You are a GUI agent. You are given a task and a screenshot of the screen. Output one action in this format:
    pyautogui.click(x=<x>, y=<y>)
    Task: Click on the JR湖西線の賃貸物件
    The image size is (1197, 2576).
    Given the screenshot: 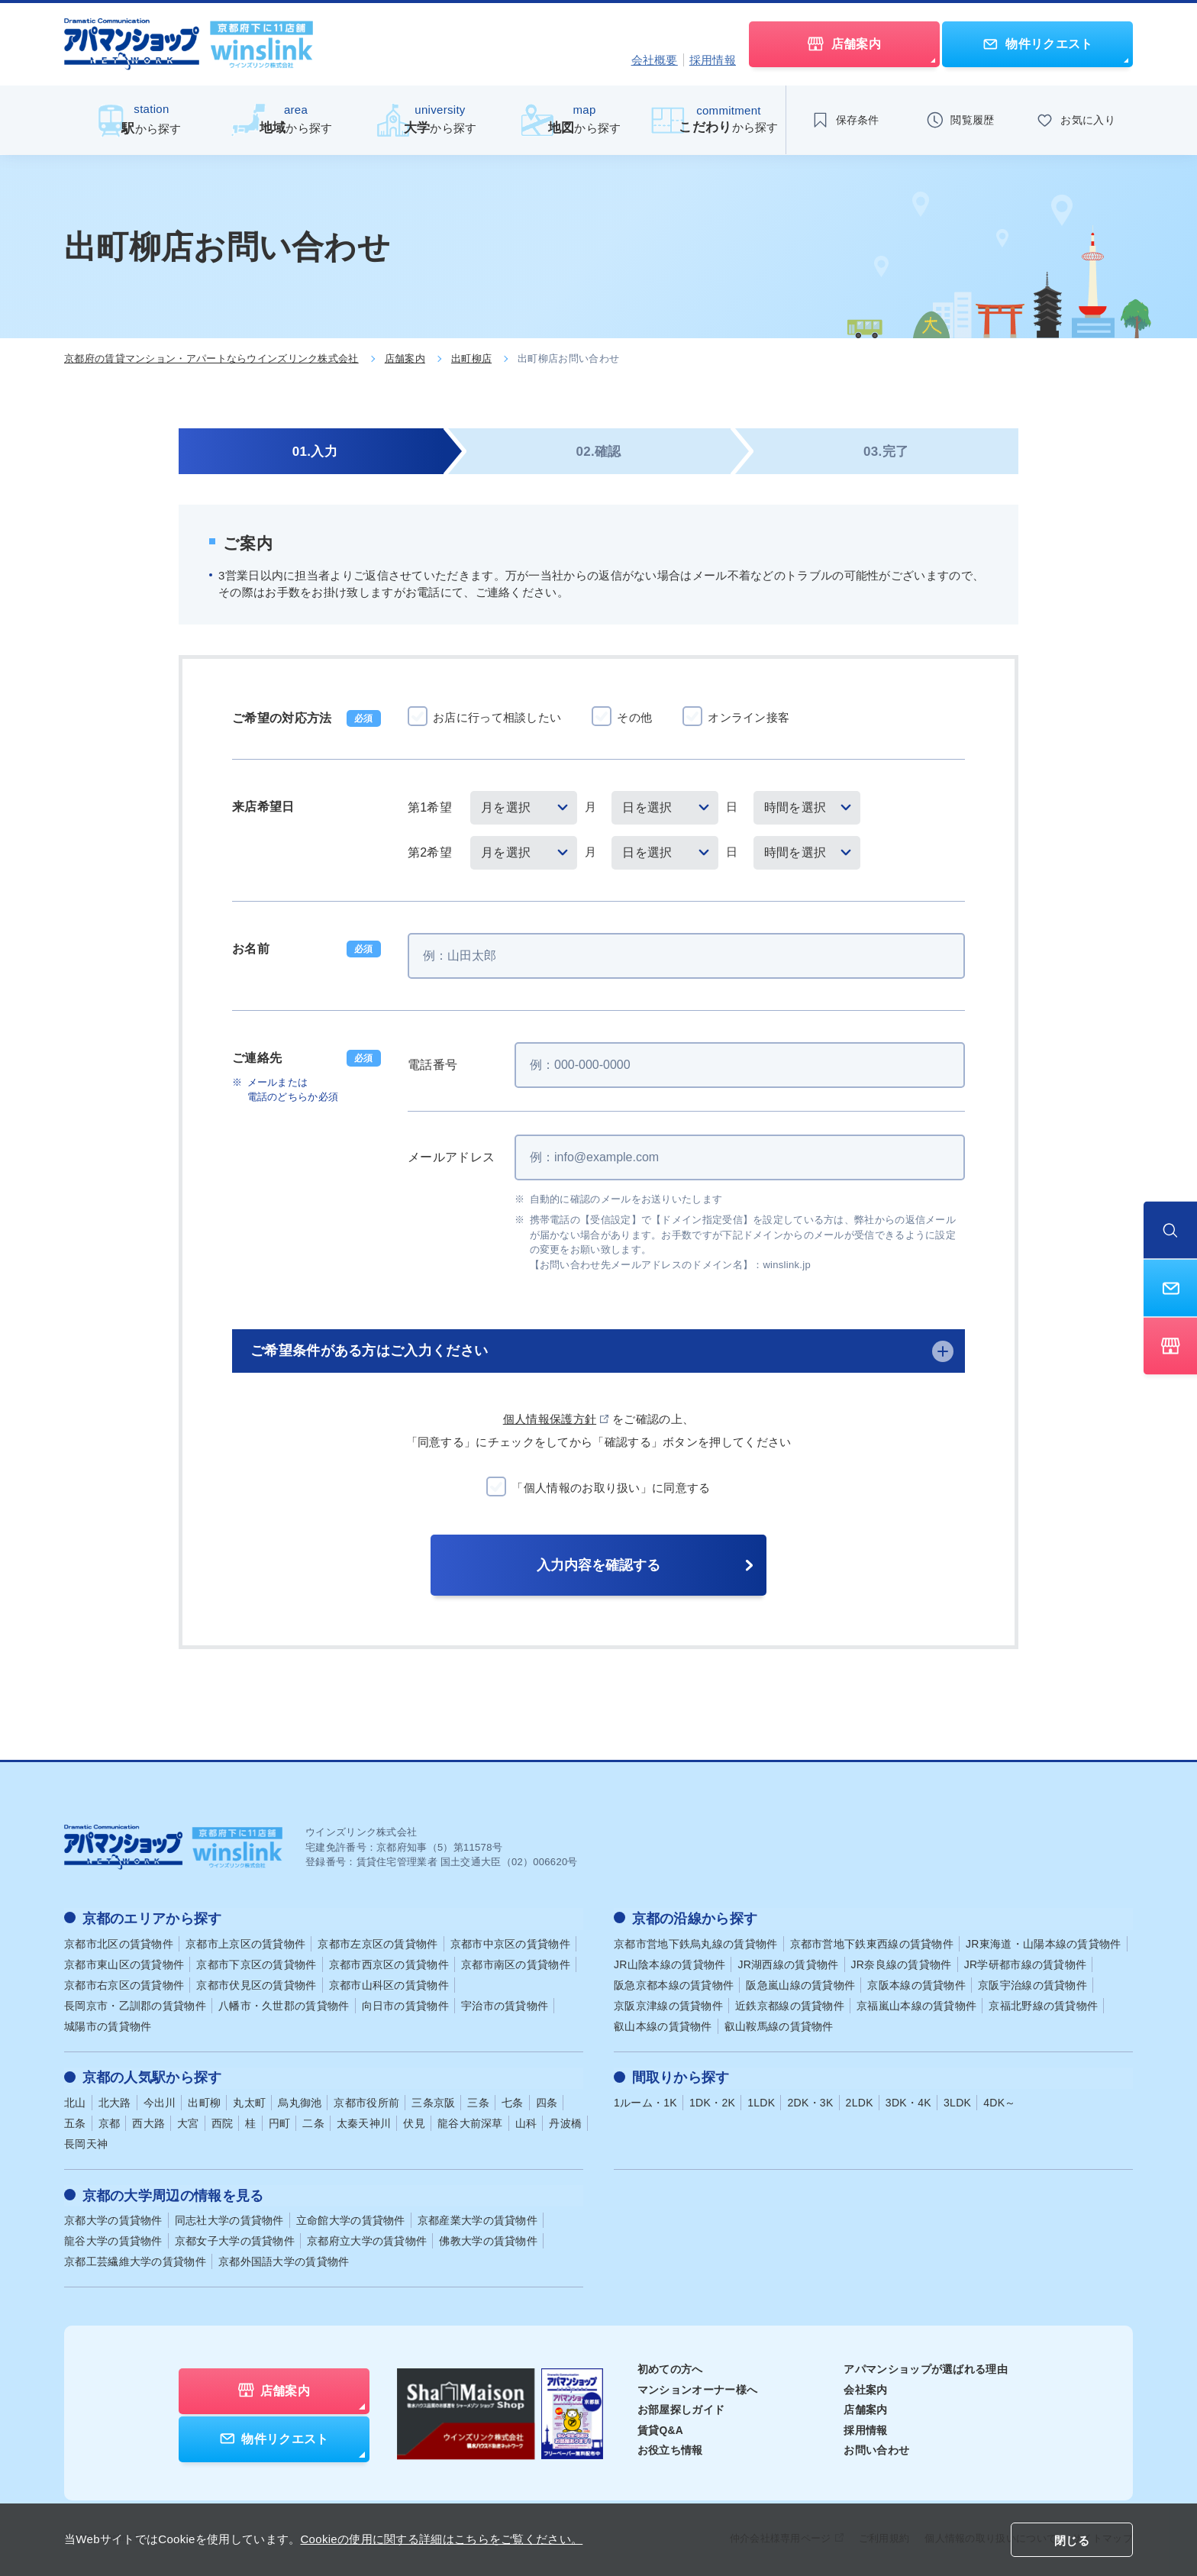 What is the action you would take?
    pyautogui.click(x=787, y=1963)
    